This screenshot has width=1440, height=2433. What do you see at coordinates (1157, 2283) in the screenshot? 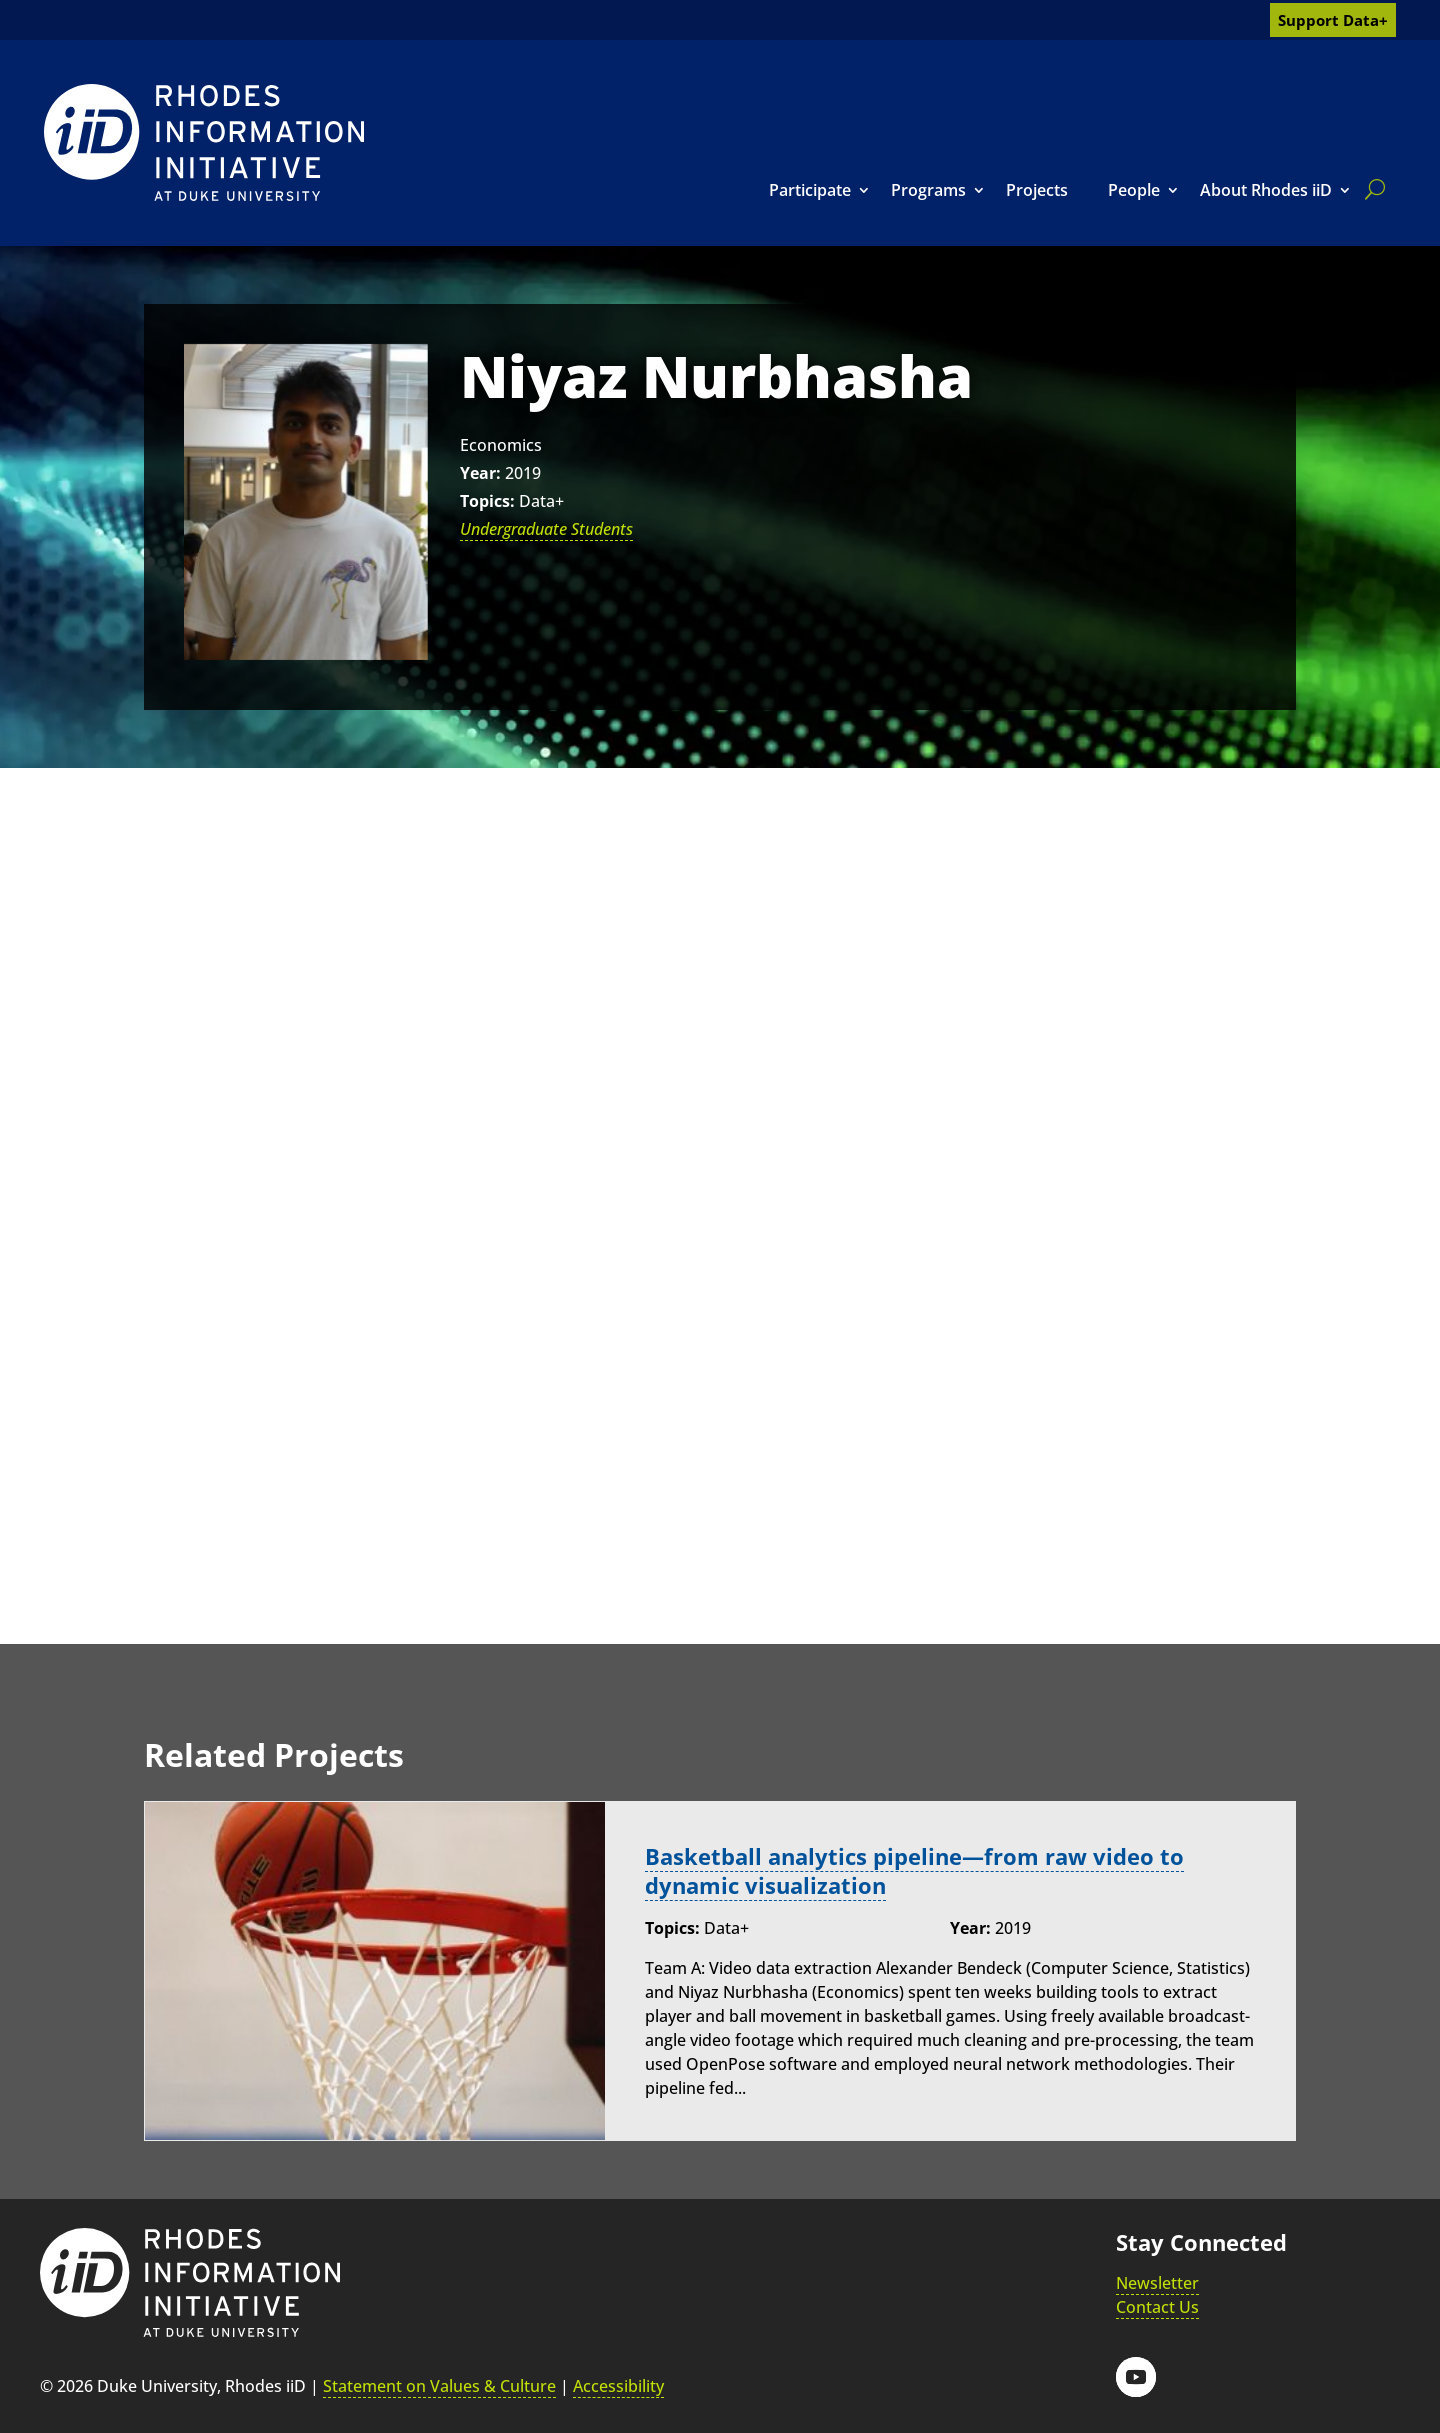
I see `Newsletter [link]` at bounding box center [1157, 2283].